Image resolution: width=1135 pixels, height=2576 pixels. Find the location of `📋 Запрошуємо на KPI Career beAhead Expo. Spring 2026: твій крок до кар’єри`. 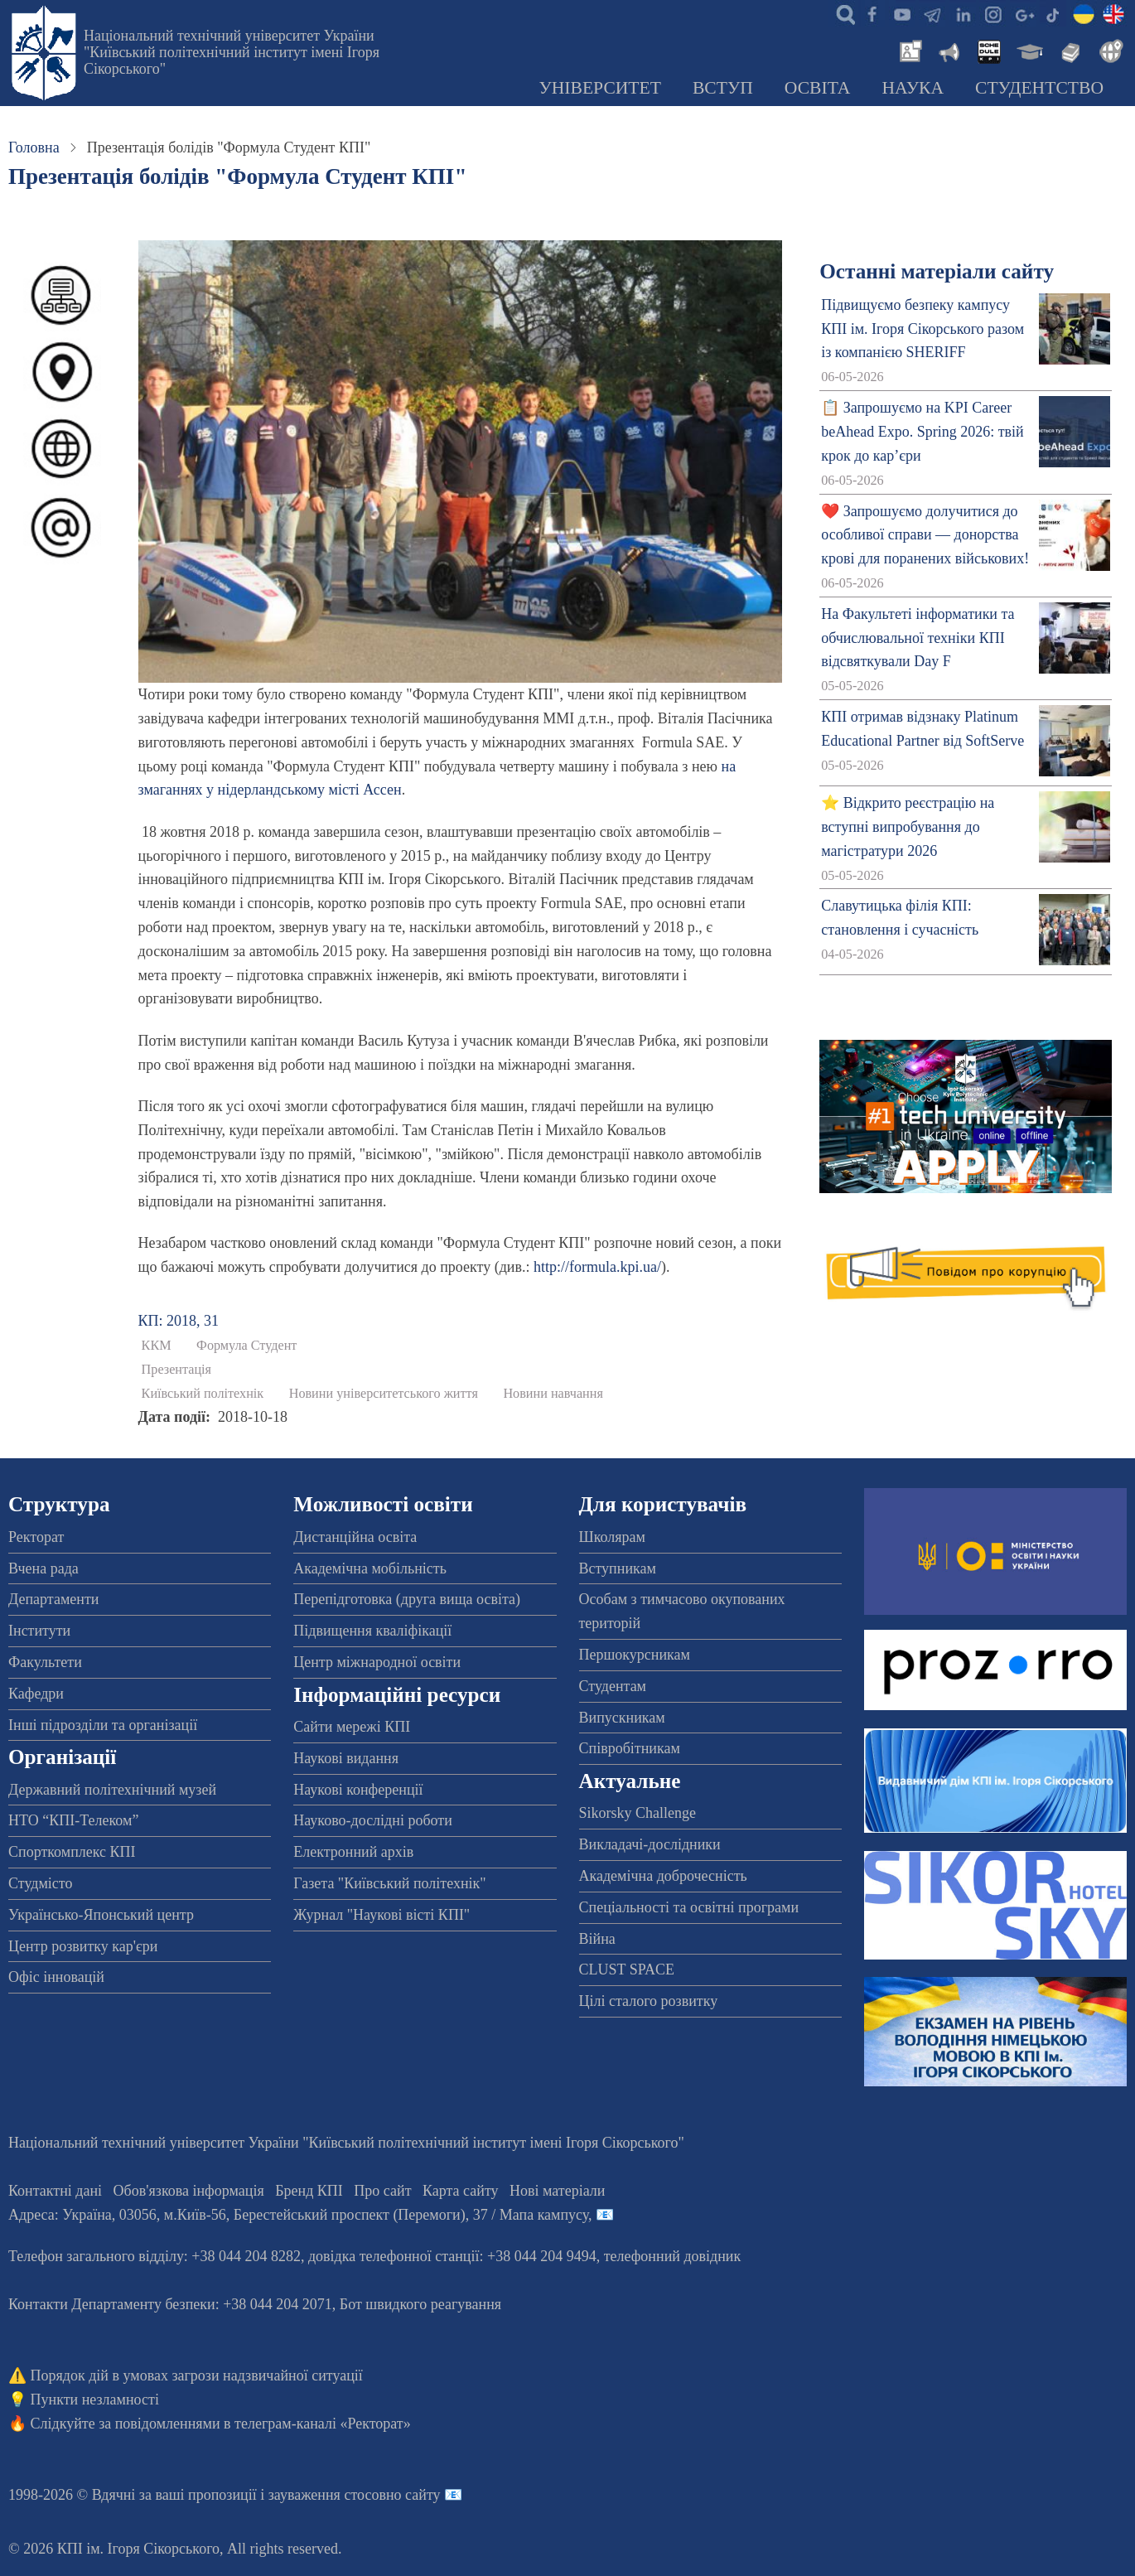

📋 Запрошуємо на KPI Career beAhead Expo. Spring 2026: твій крок до кар’єри is located at coordinates (922, 431).